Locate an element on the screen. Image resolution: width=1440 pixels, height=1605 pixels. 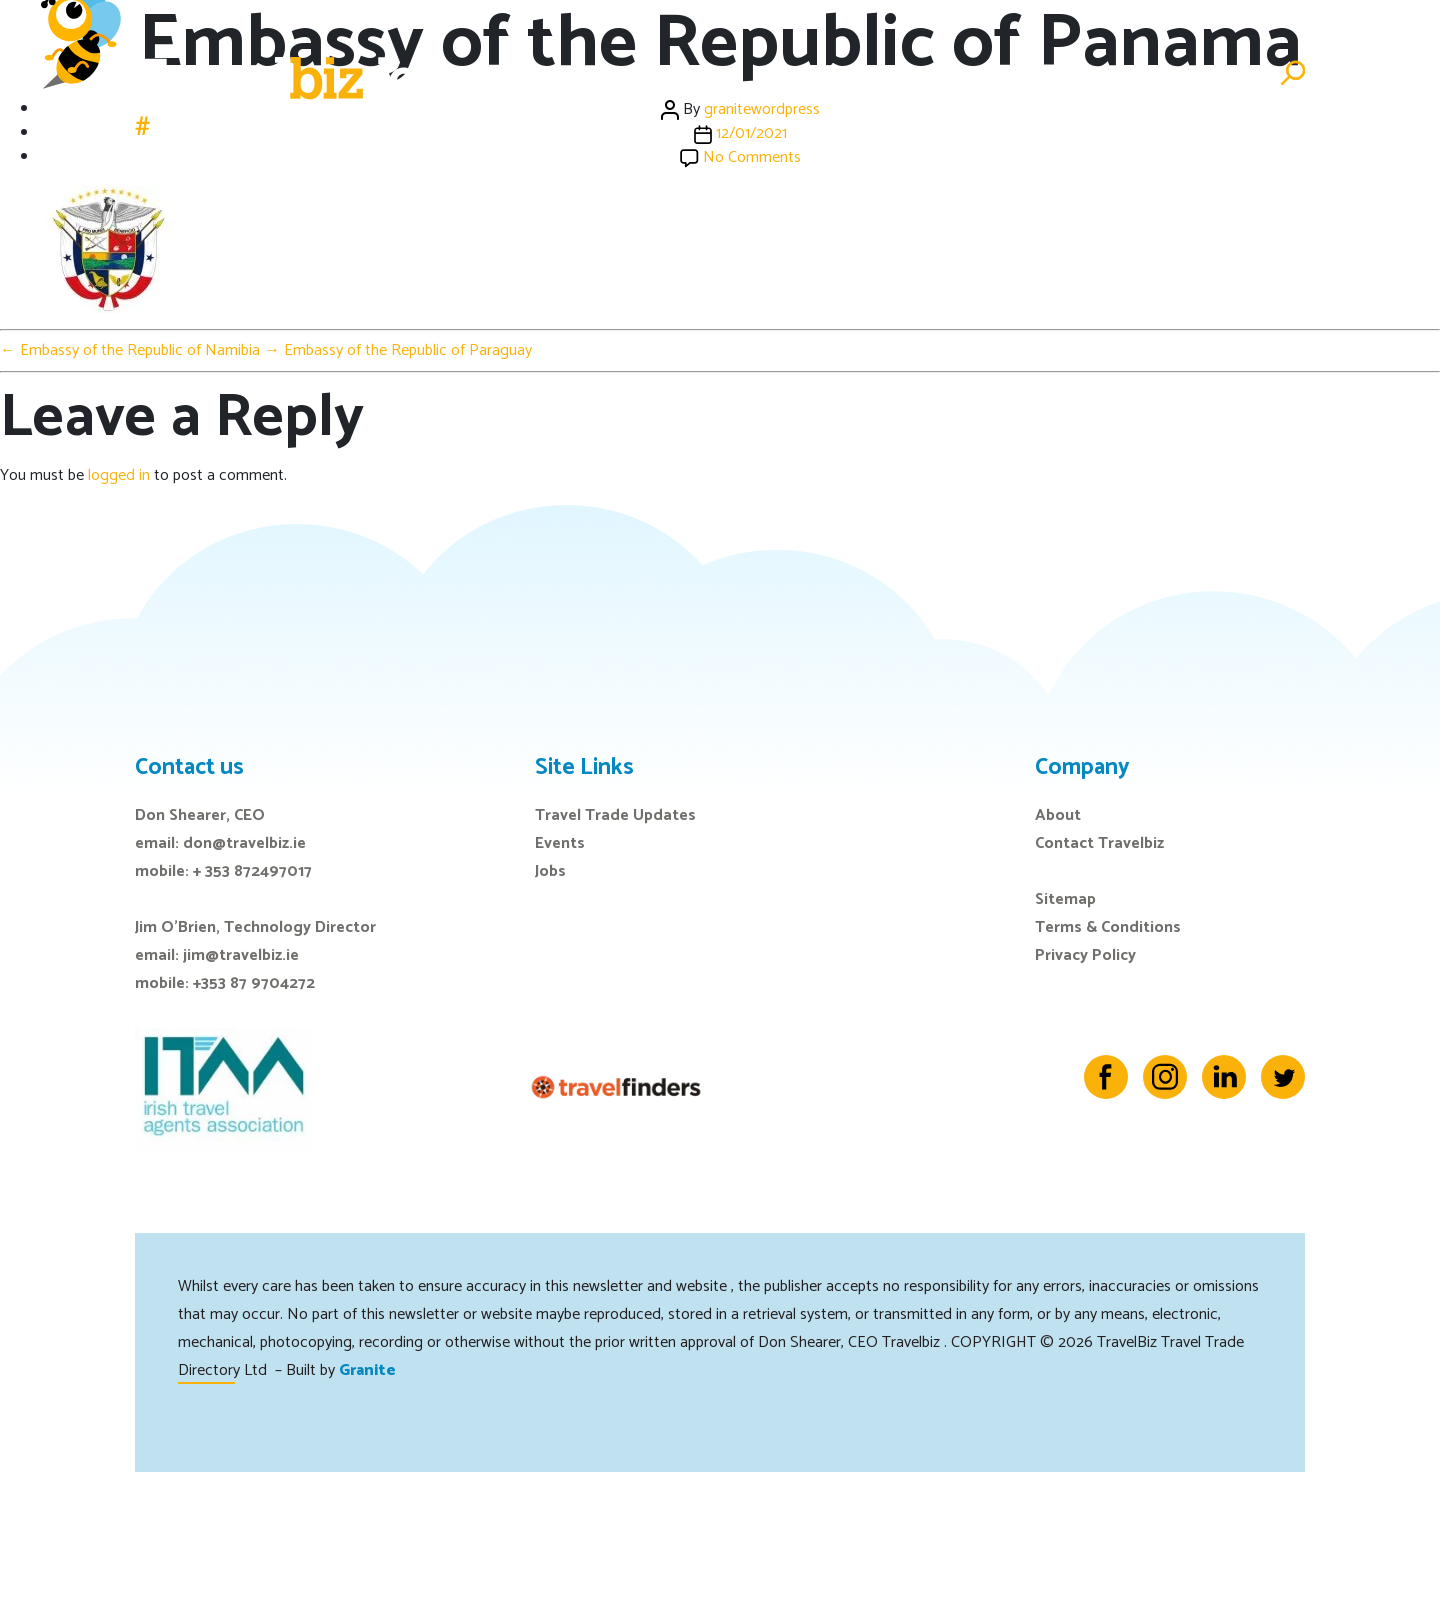
About is located at coordinates (1058, 815).